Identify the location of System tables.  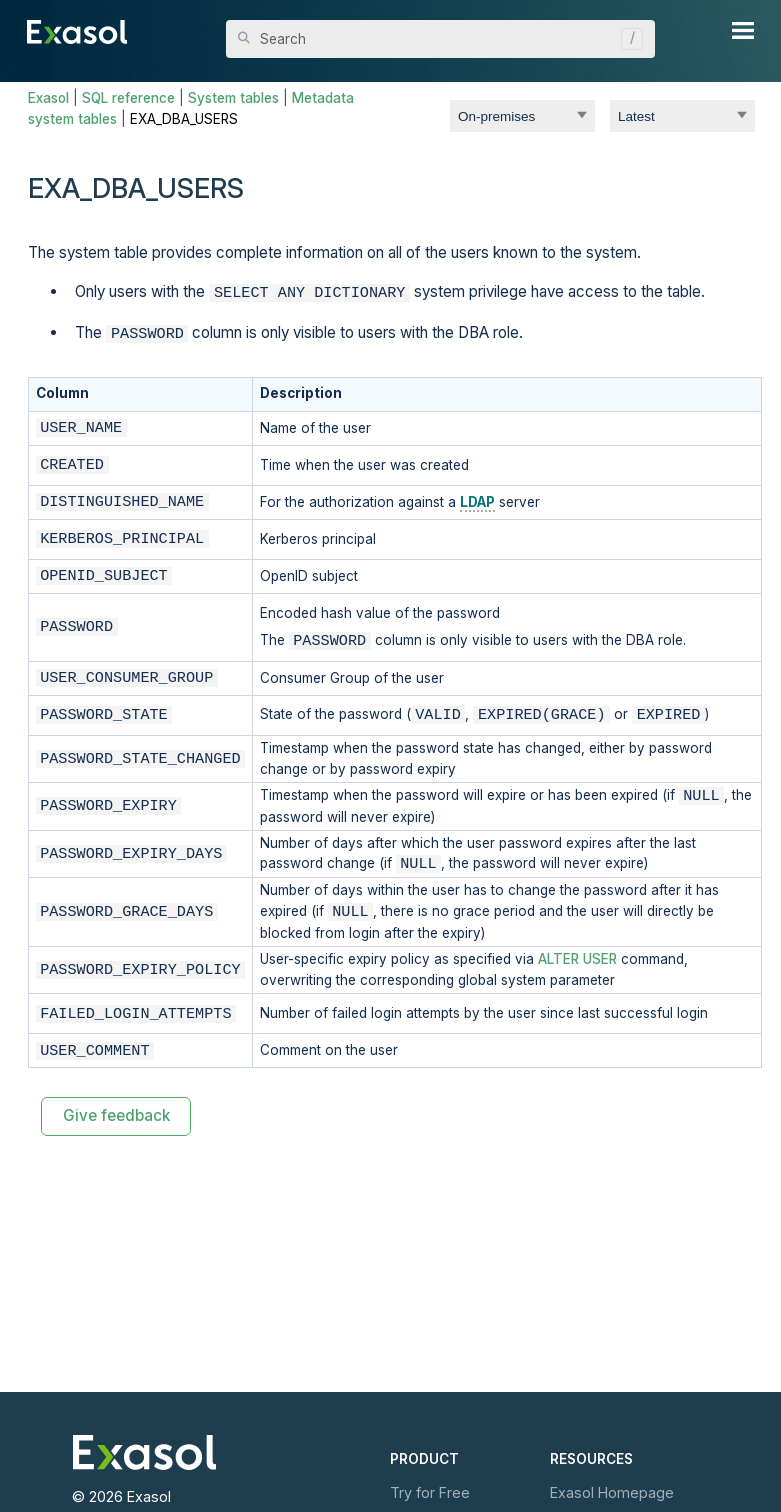
(233, 98).